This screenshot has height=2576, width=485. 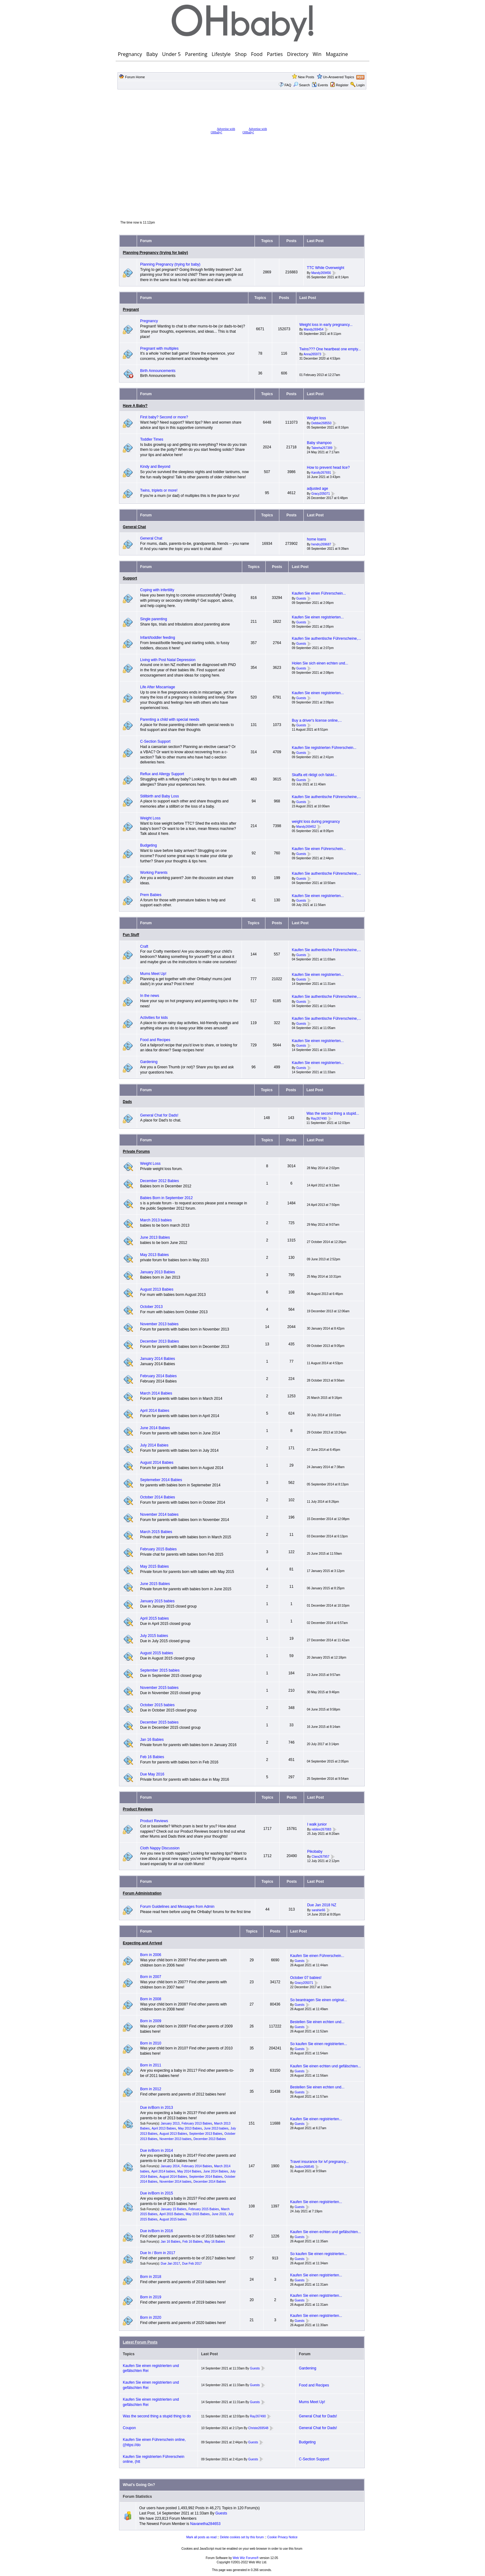 I want to click on June 2013 babies, so click(x=216, y=2128).